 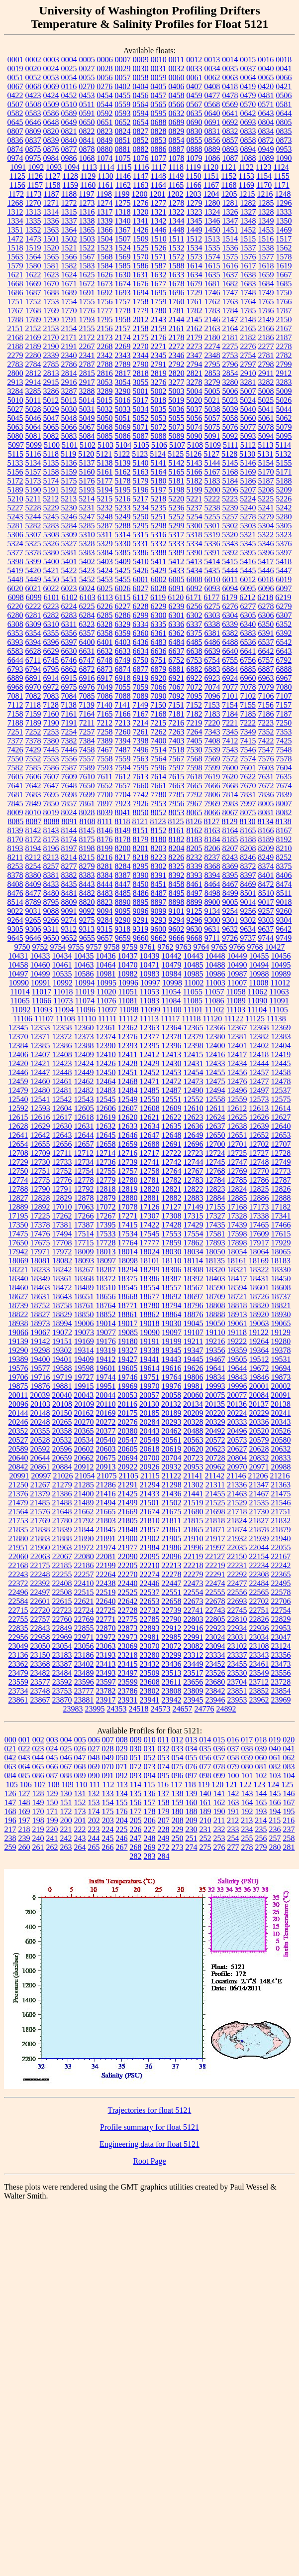 What do you see at coordinates (122, 929) in the screenshot?
I see `9318` at bounding box center [122, 929].